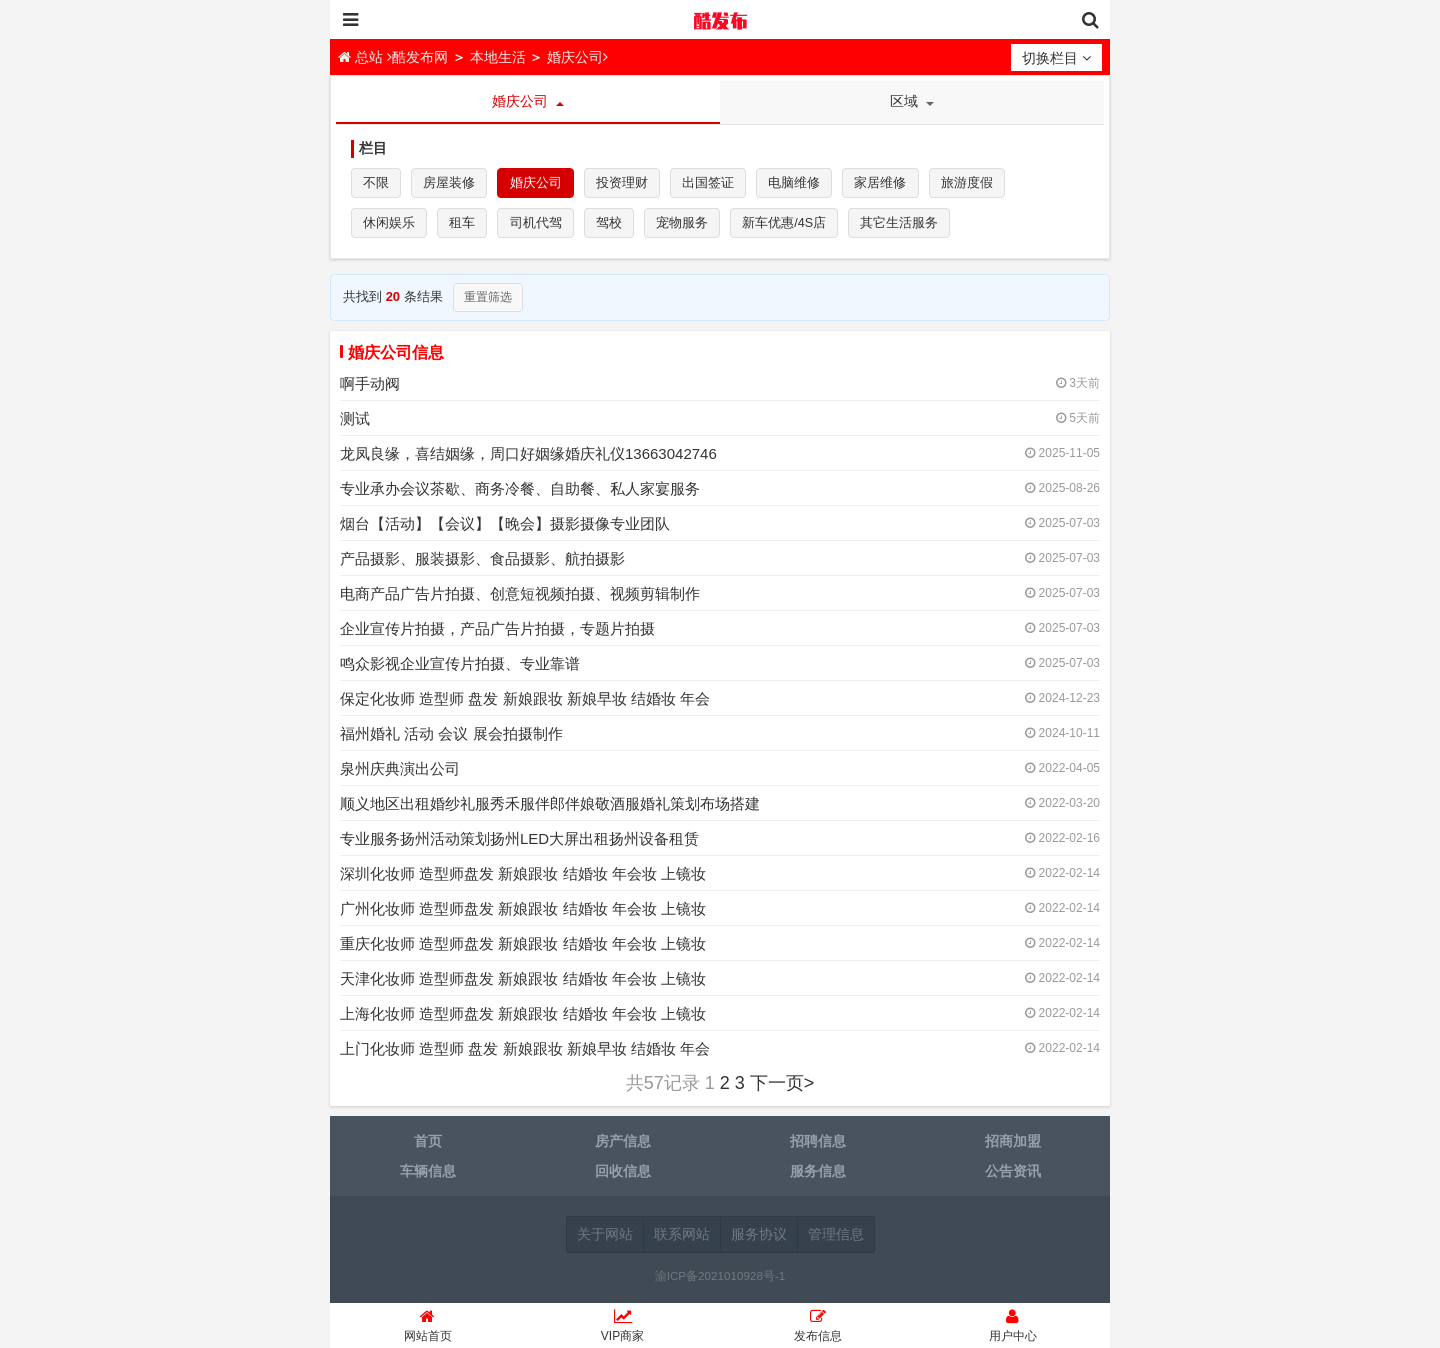  What do you see at coordinates (716, 184) in the screenshot?
I see `出国签证` at bounding box center [716, 184].